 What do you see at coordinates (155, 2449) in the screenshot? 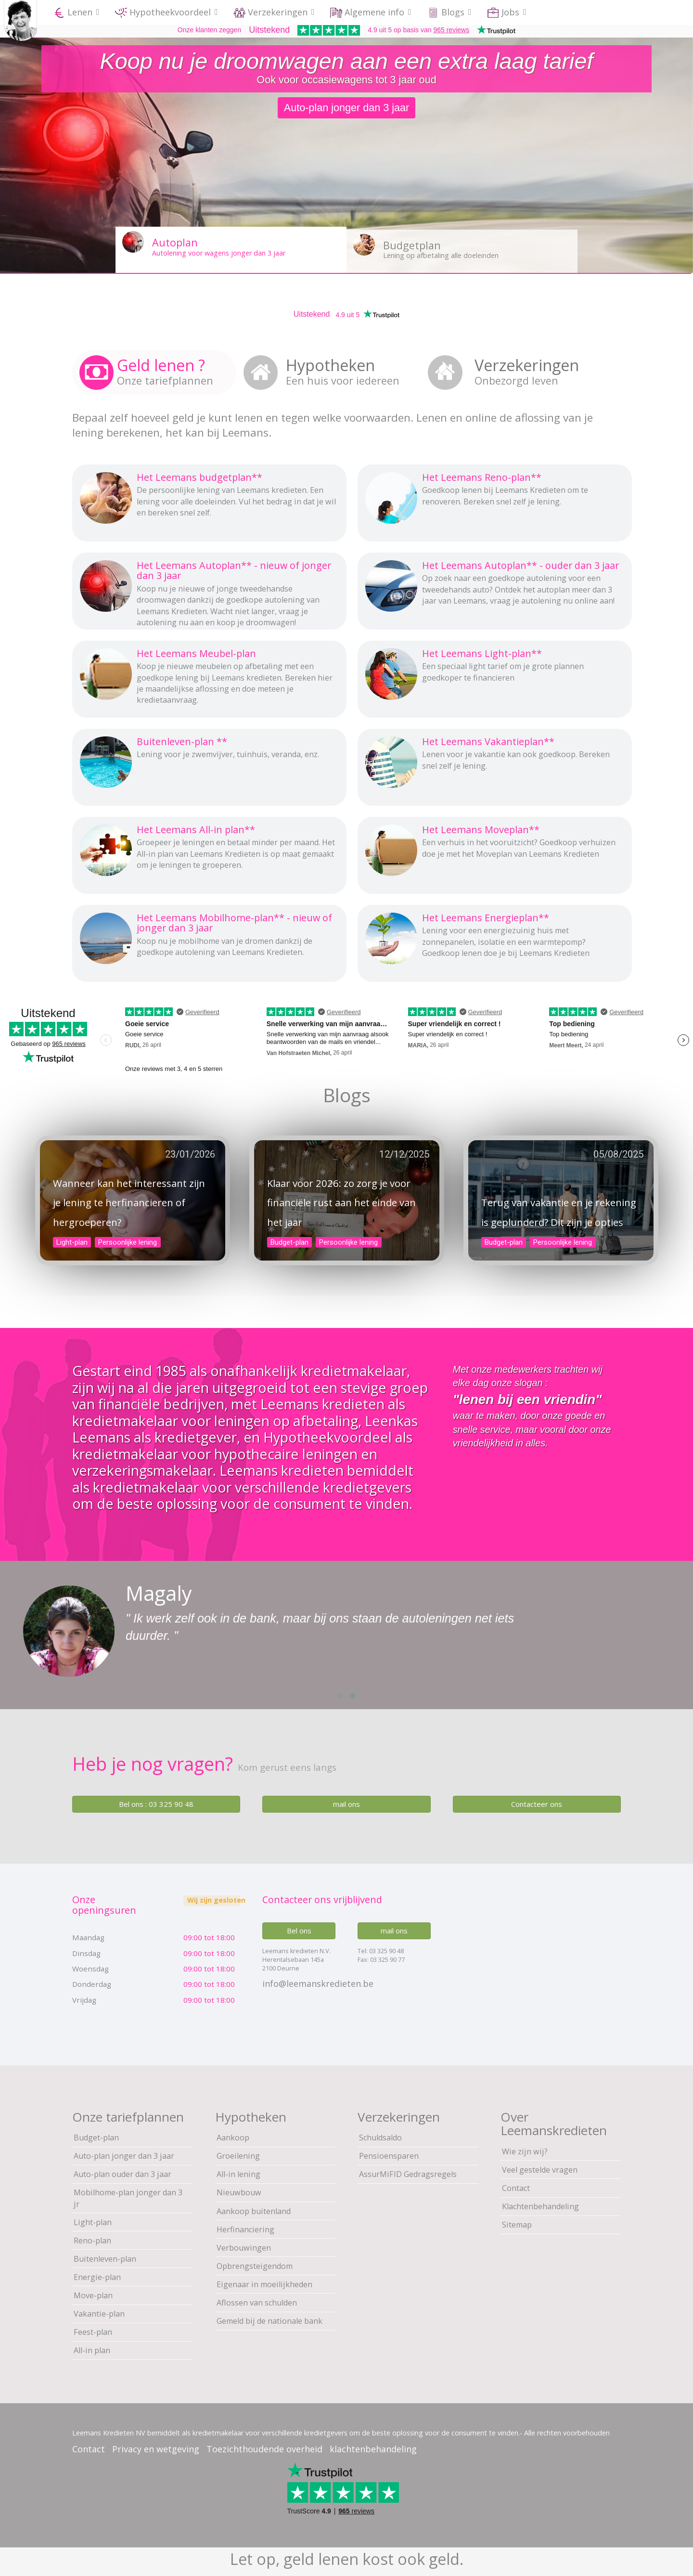
I see `Privacy en wetgeving` at bounding box center [155, 2449].